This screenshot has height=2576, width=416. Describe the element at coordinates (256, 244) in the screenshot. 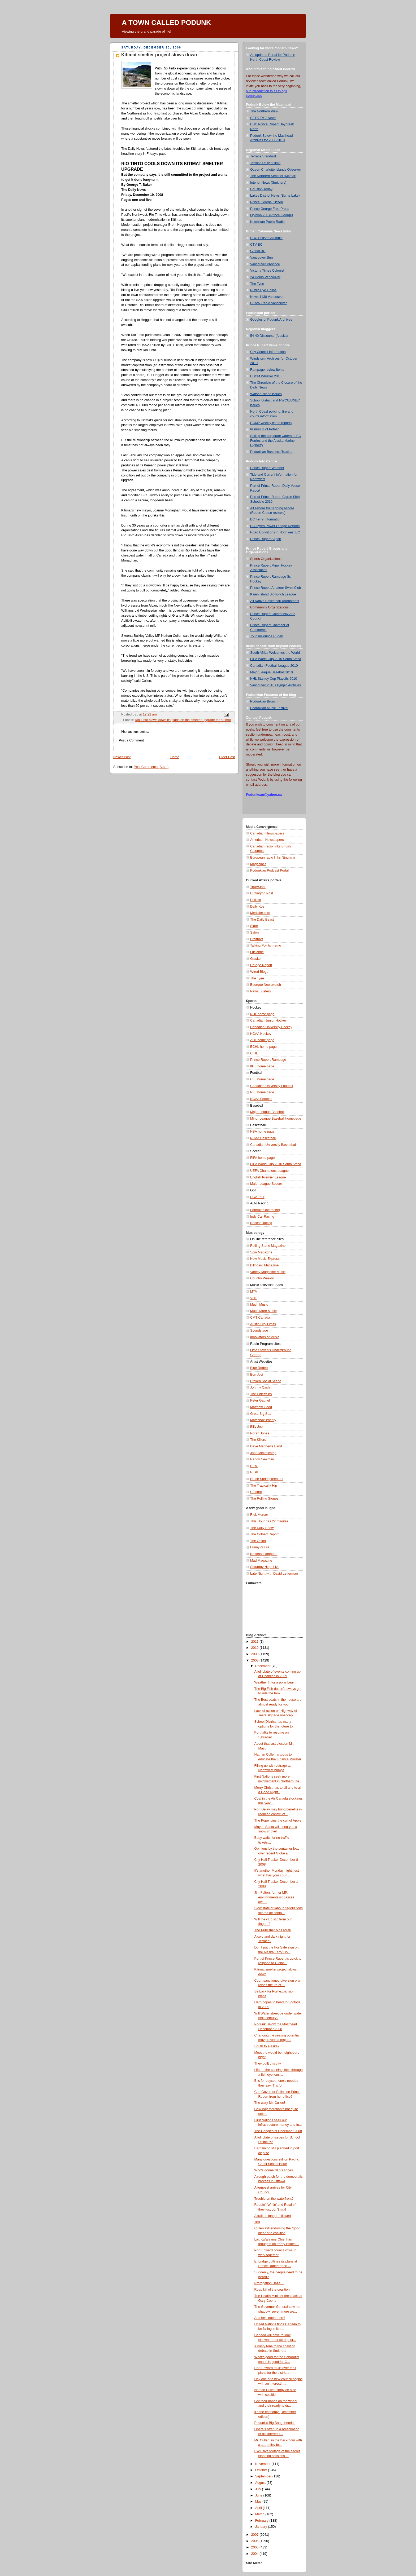

I see `CTV BC` at that location.